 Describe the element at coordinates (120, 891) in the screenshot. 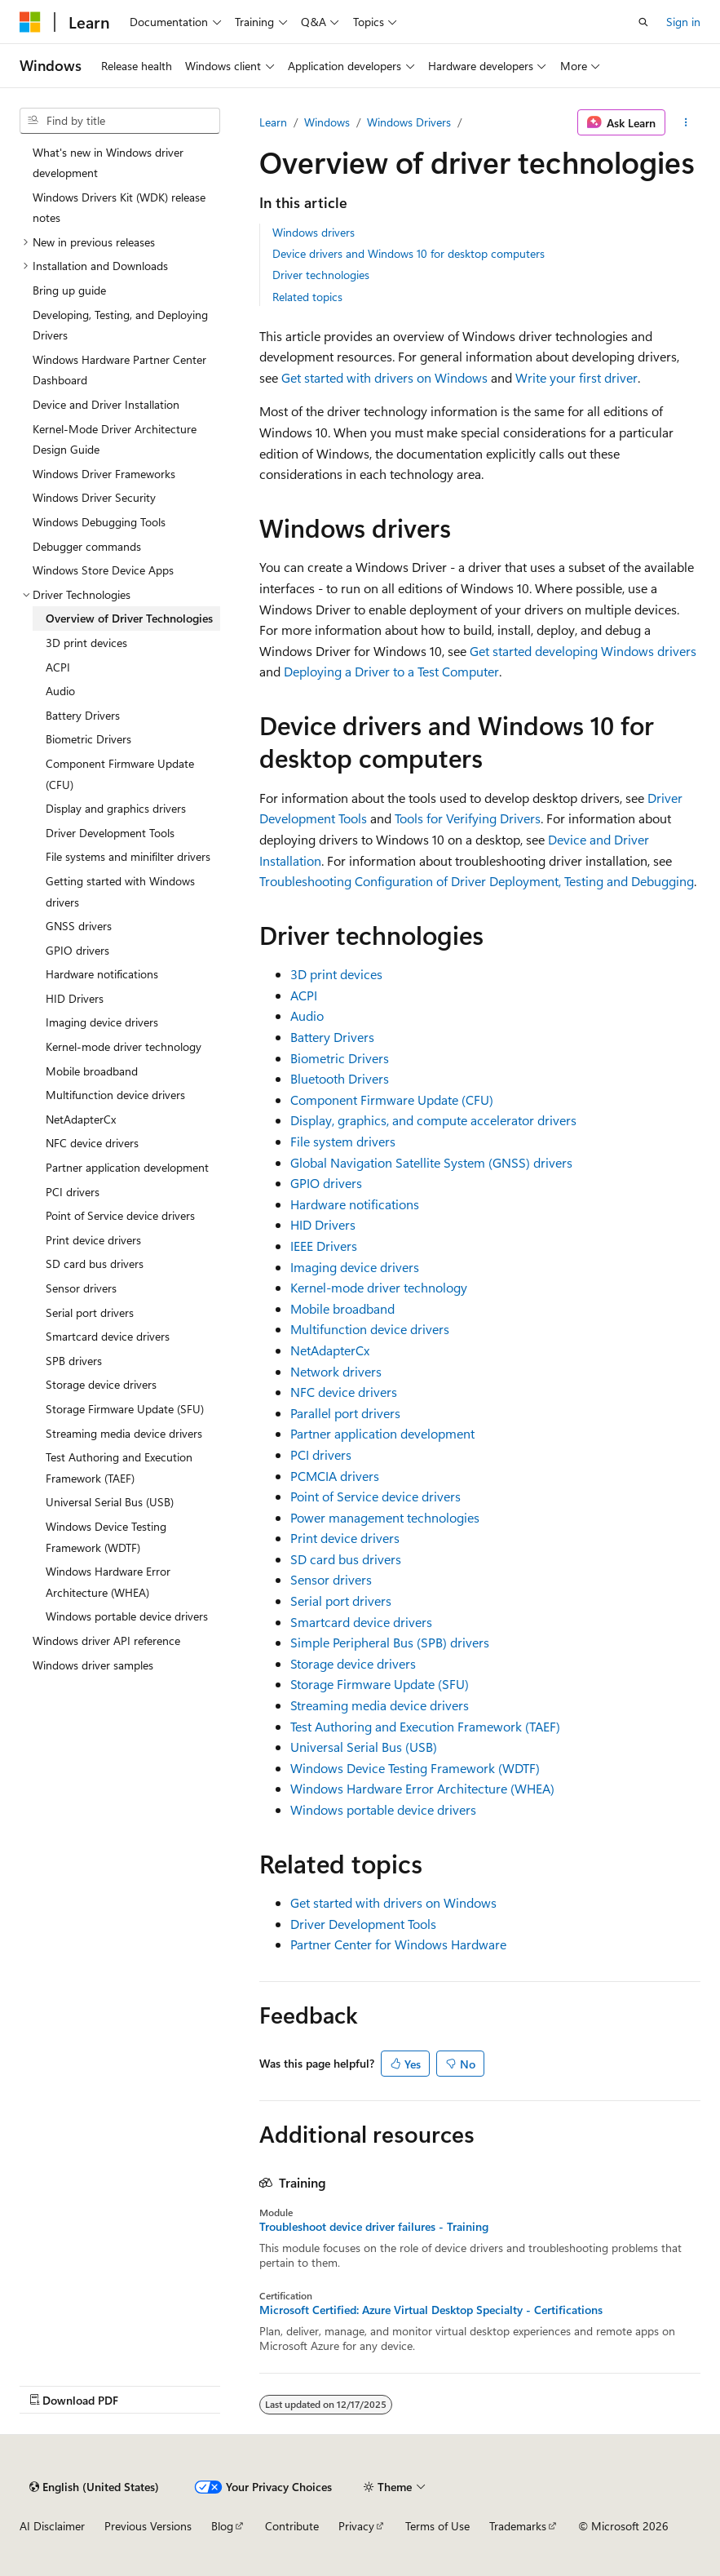

I see `Getting started with Windows drivers [treeitem]` at that location.